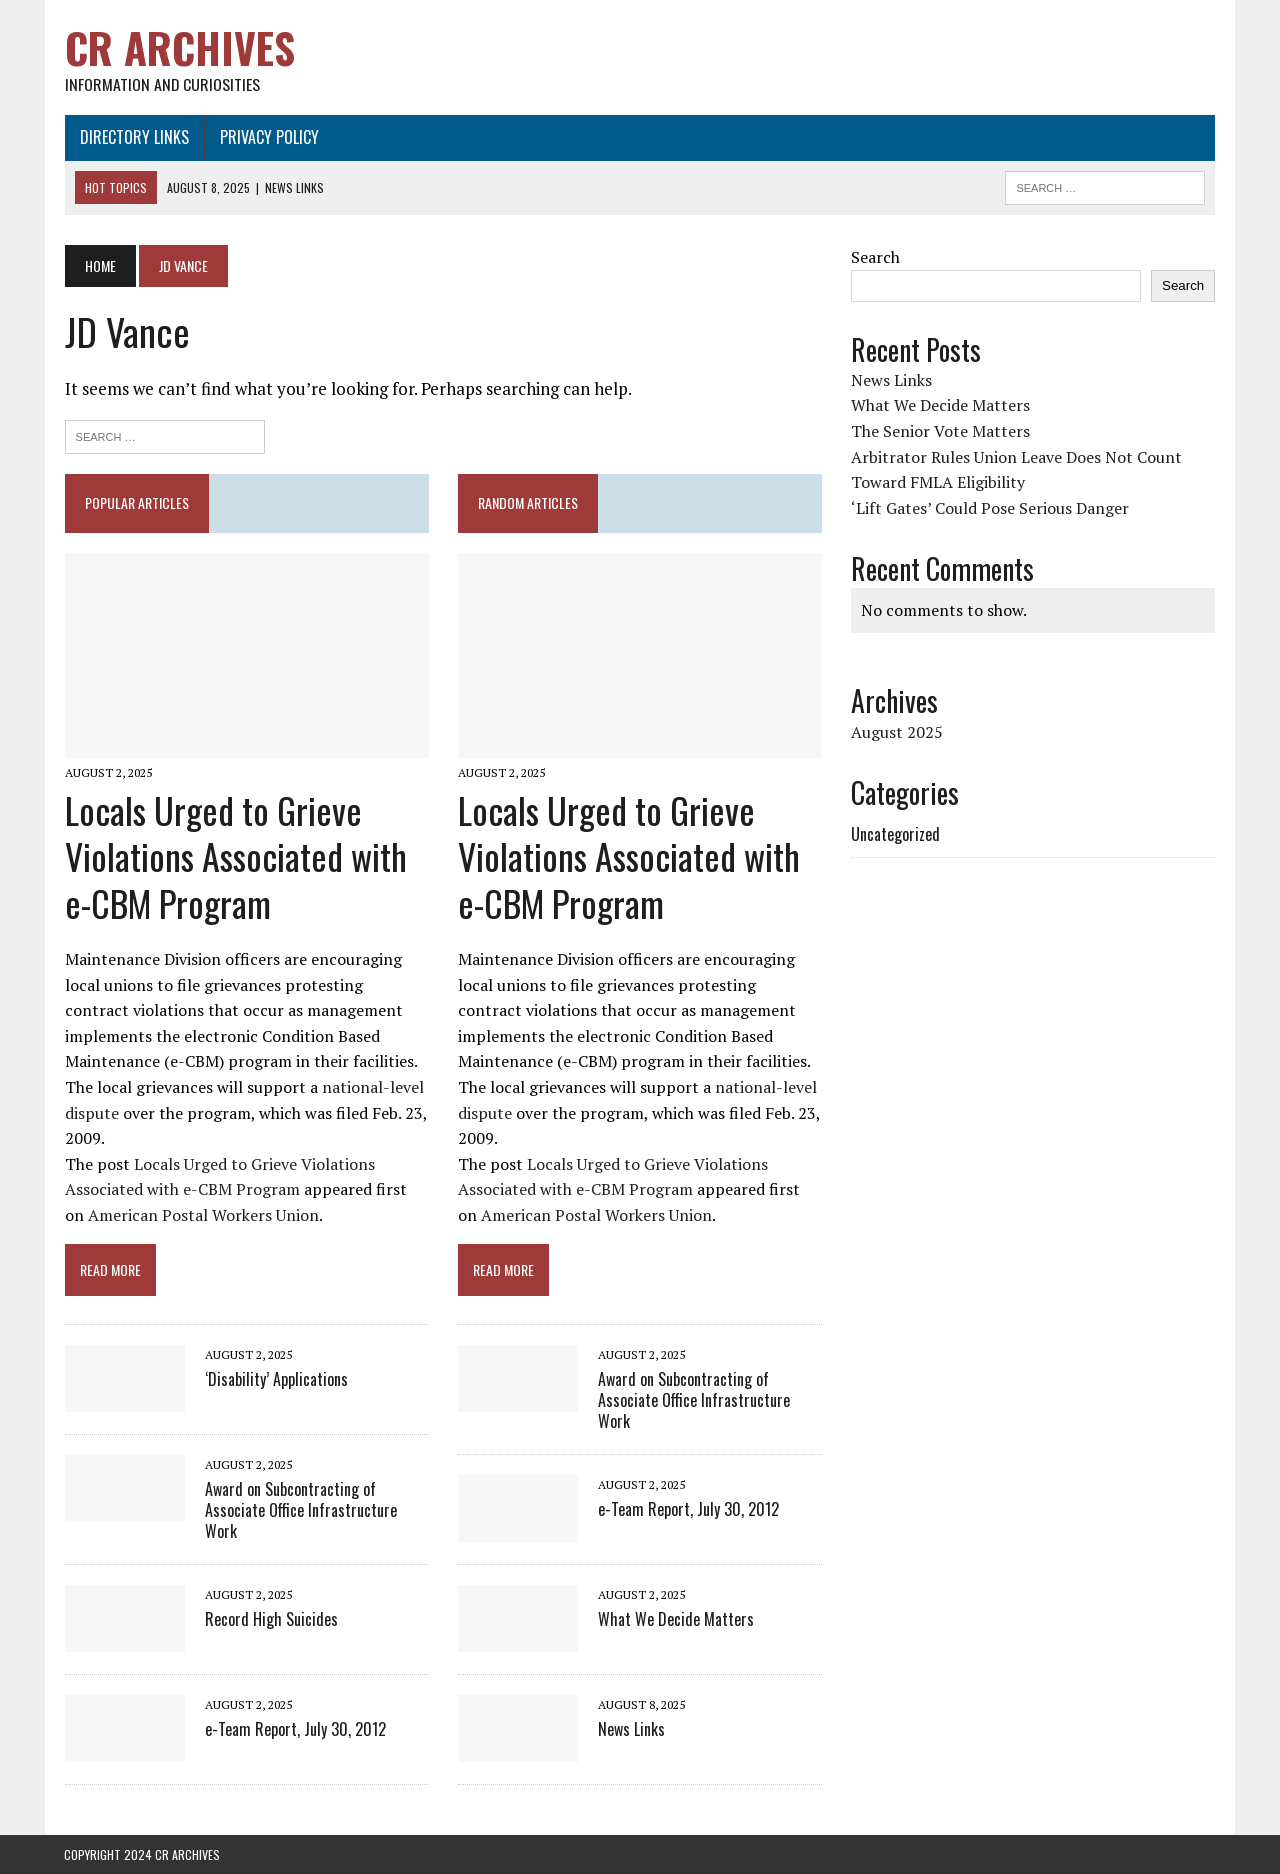 This screenshot has width=1280, height=1874. I want to click on ‘Lift Gates’ Could Pose Serious Danger, so click(990, 508).